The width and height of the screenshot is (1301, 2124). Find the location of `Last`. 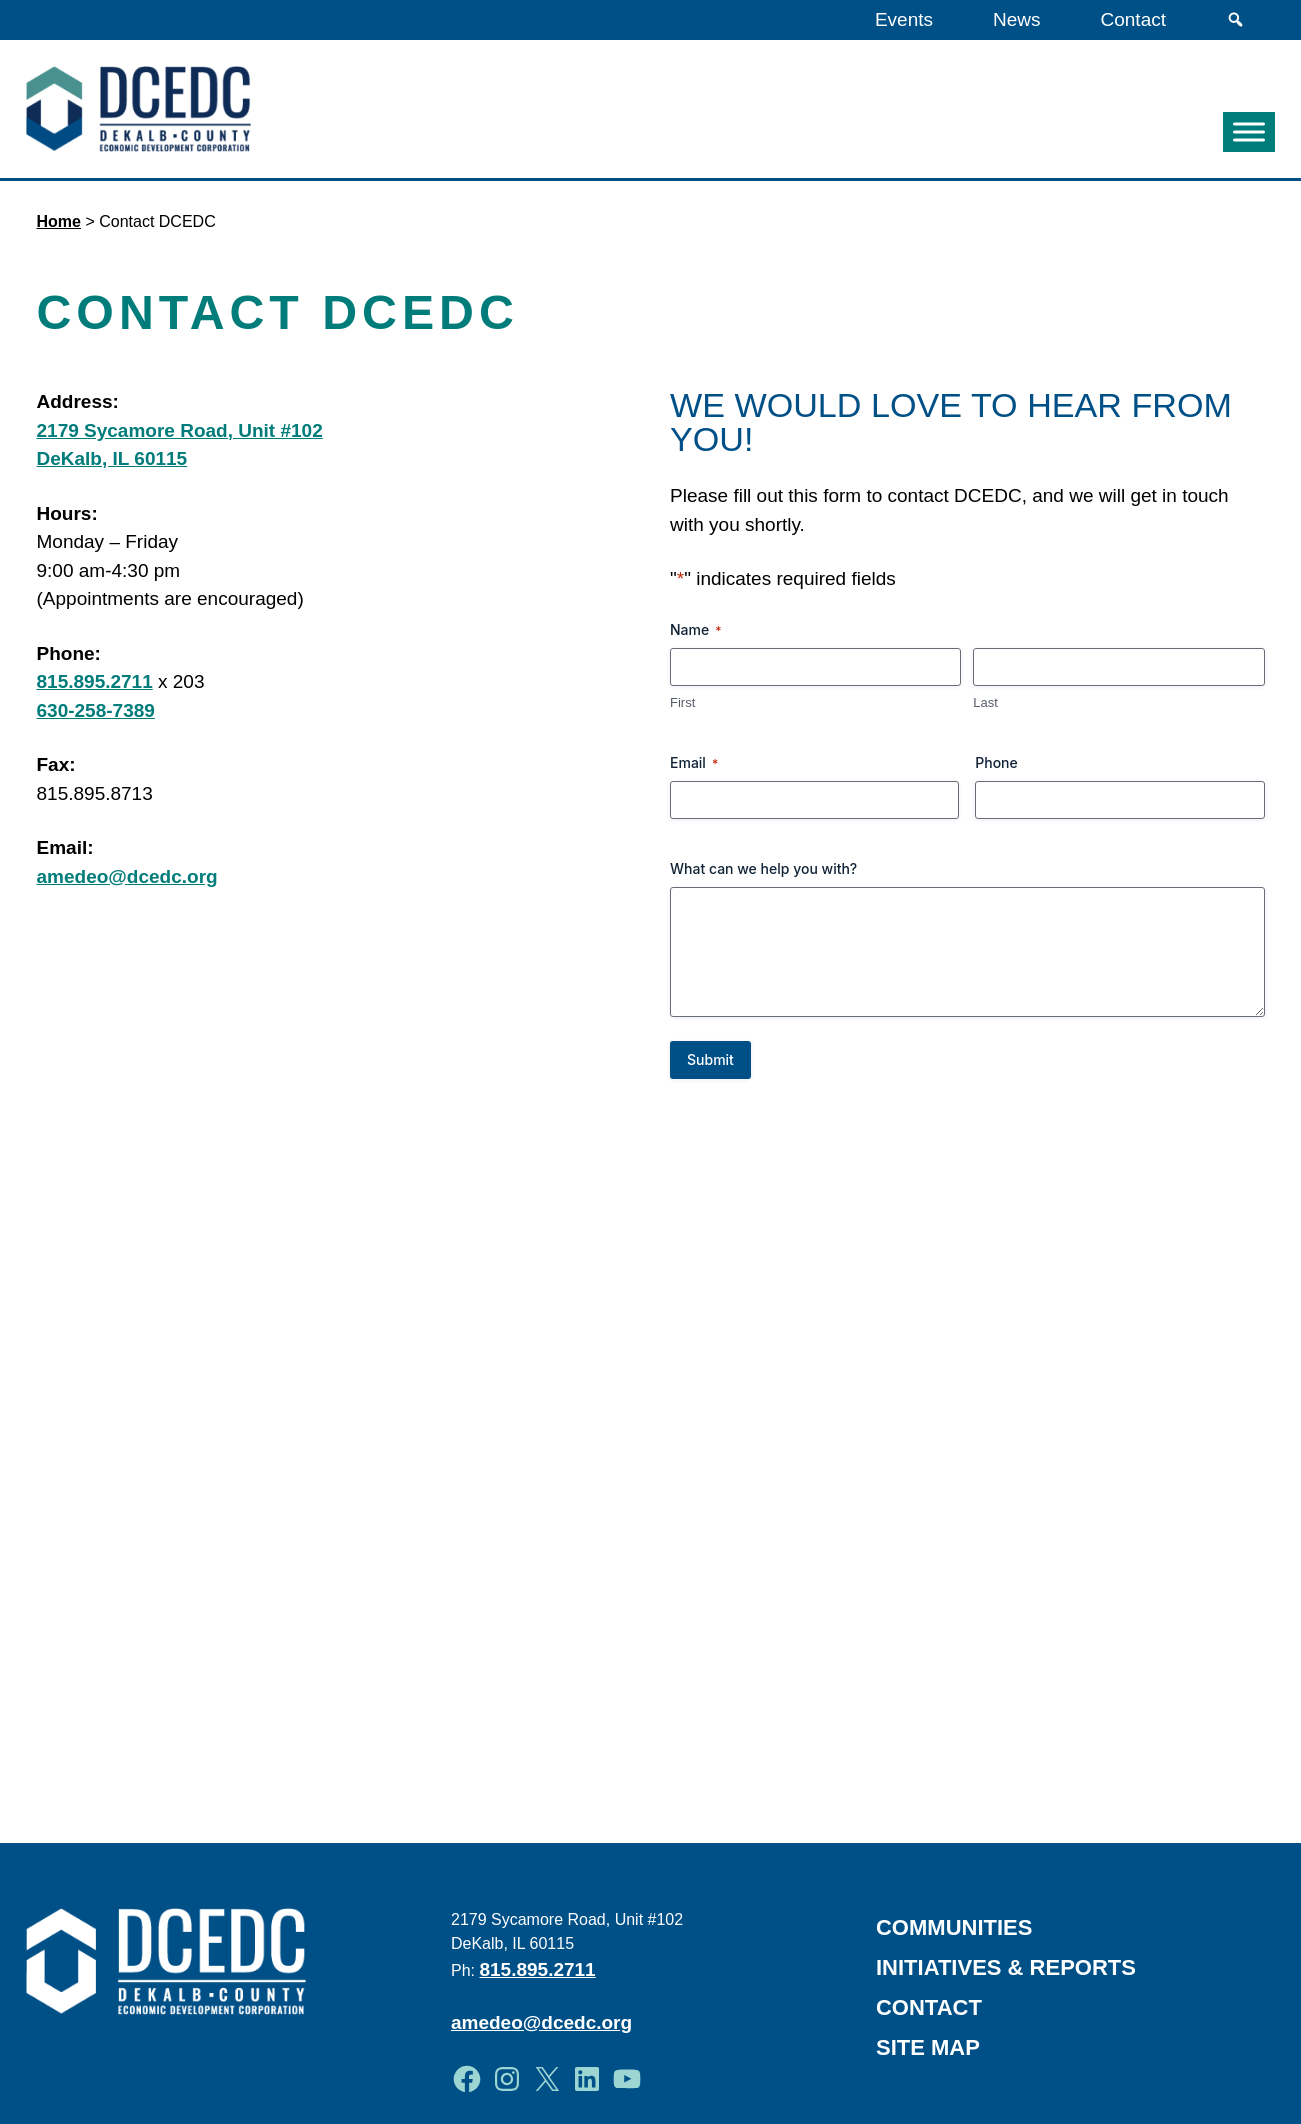

Last is located at coordinates (985, 702).